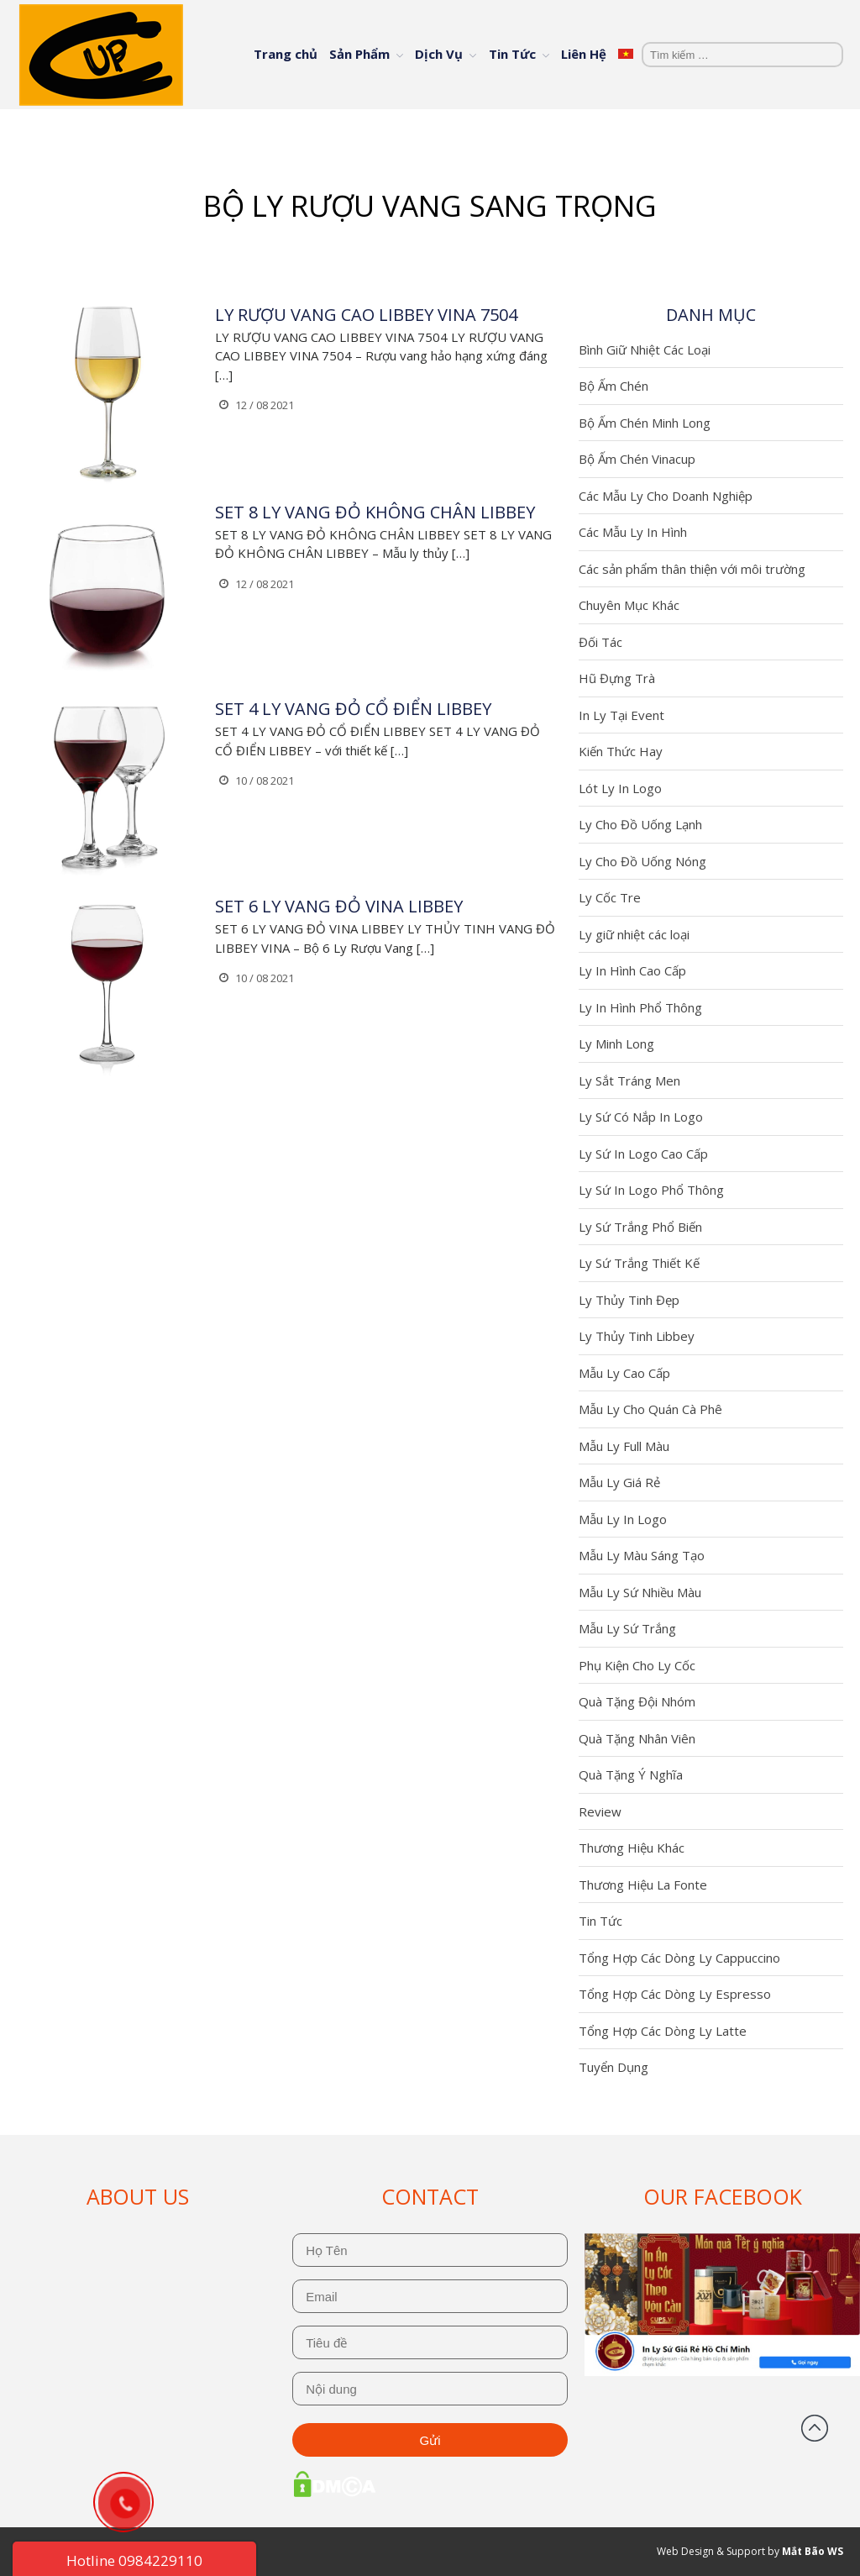 The height and width of the screenshot is (2576, 860). Describe the element at coordinates (617, 678) in the screenshot. I see `Hũ Đựng Trà` at that location.